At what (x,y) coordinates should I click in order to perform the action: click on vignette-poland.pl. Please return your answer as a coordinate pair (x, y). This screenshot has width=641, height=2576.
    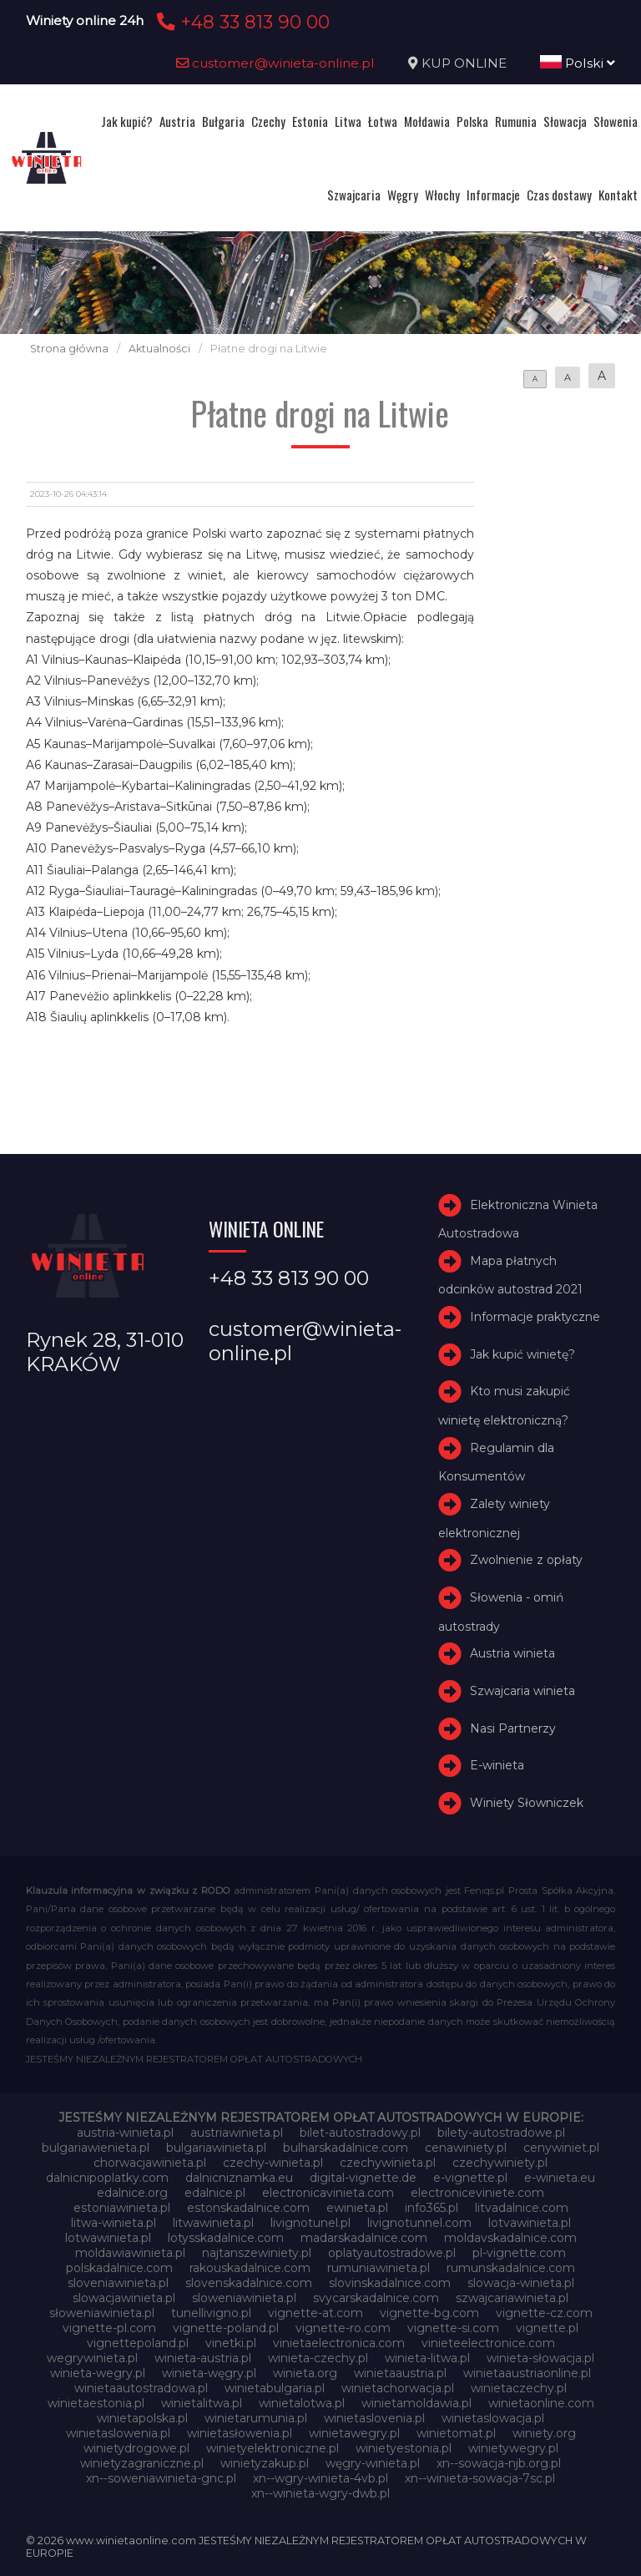
    Looking at the image, I should click on (226, 2328).